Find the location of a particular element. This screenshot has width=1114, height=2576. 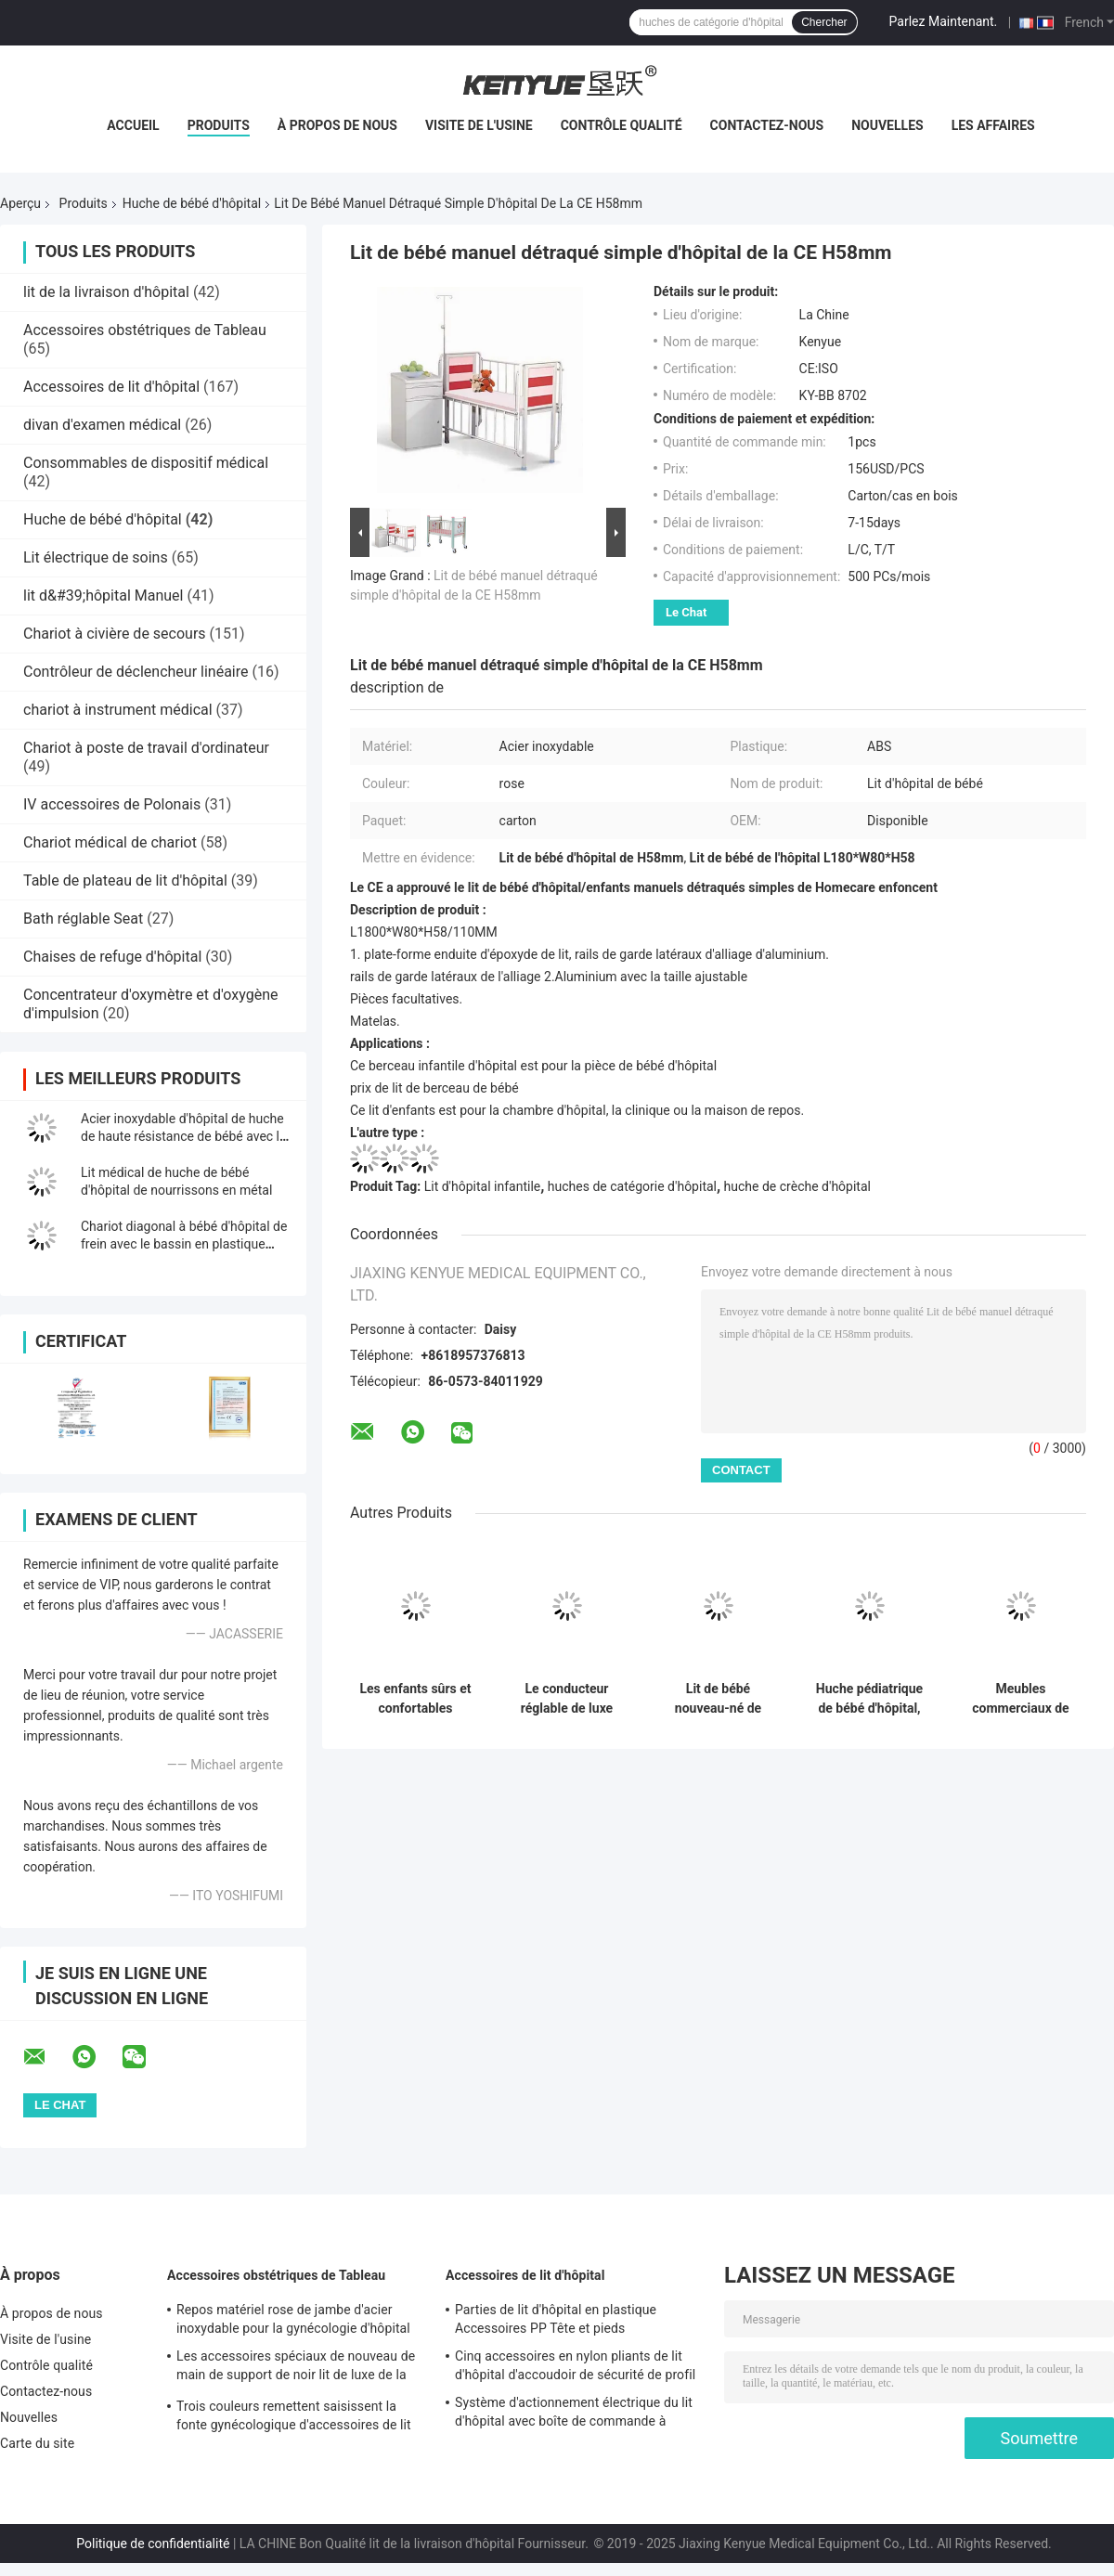

Contrôleur de déclencheur linéaire is located at coordinates (136, 671).